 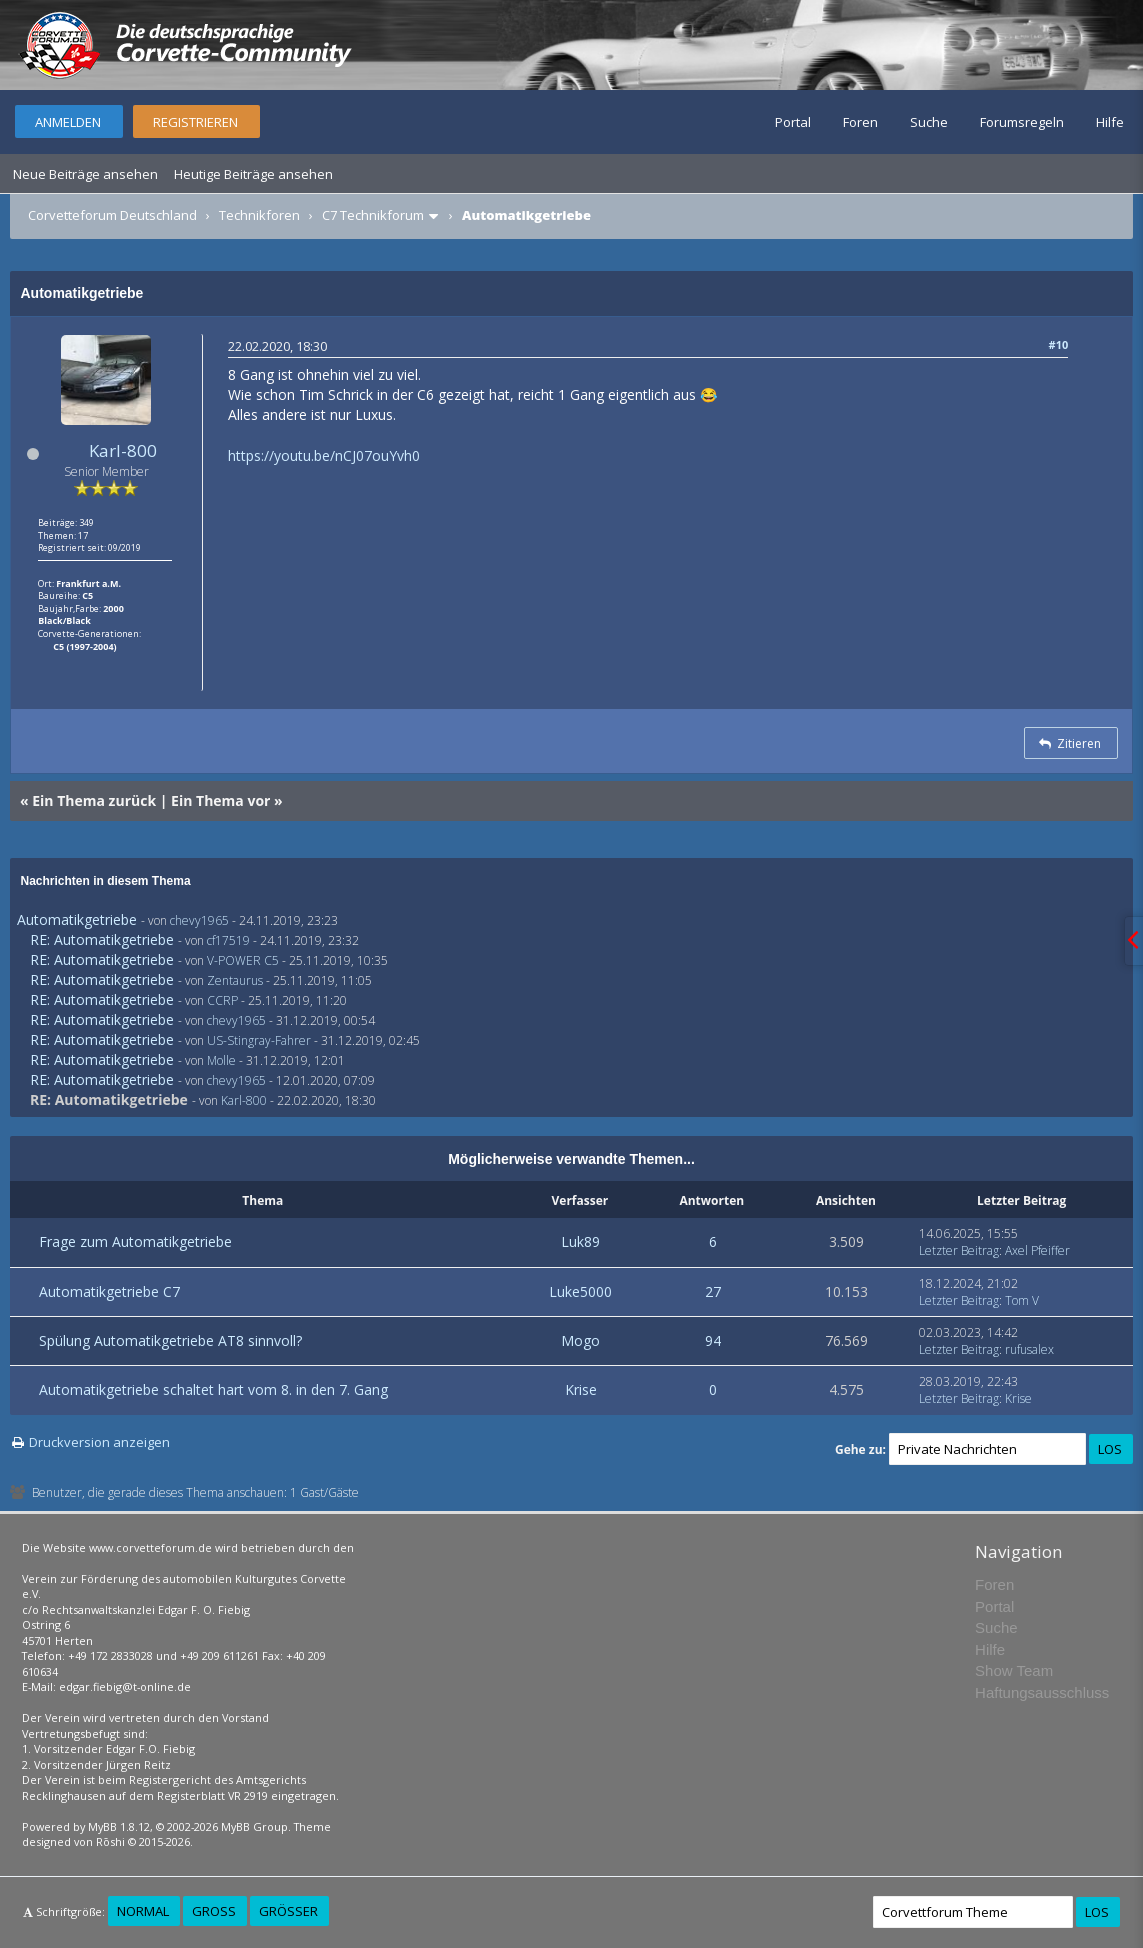 I want to click on Axel Pfeiffer, so click(x=1037, y=1250).